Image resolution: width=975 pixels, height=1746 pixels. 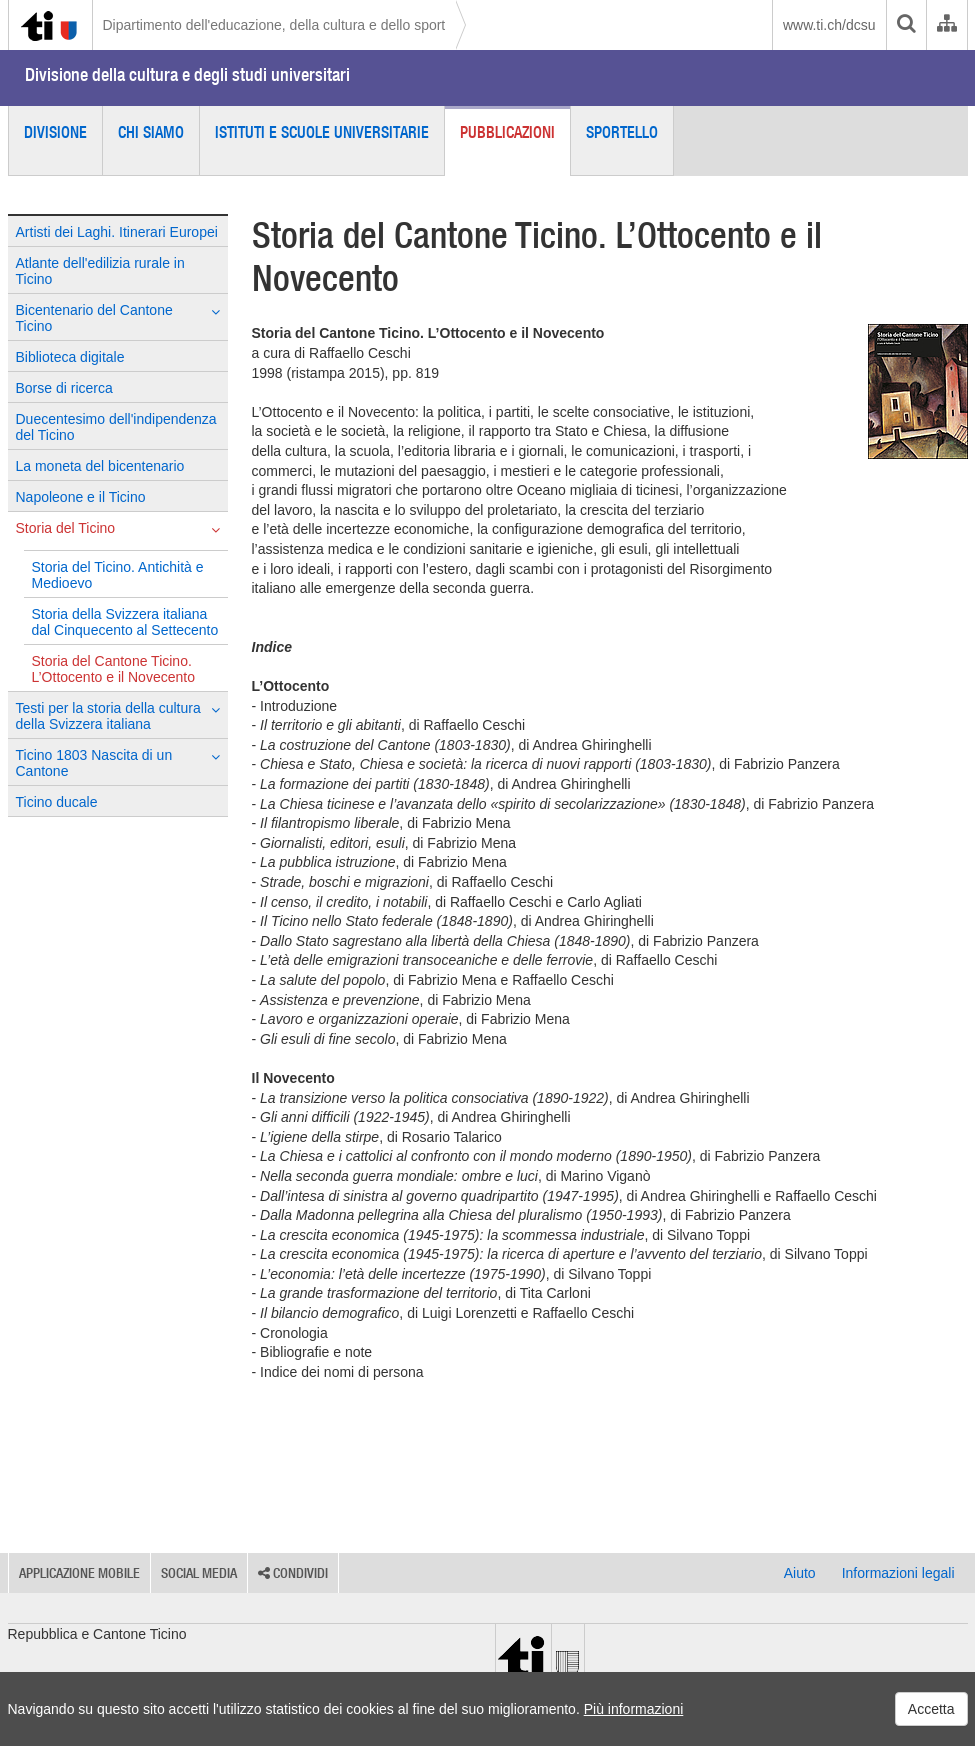 What do you see at coordinates (507, 132) in the screenshot?
I see `Pubblicazioni` at bounding box center [507, 132].